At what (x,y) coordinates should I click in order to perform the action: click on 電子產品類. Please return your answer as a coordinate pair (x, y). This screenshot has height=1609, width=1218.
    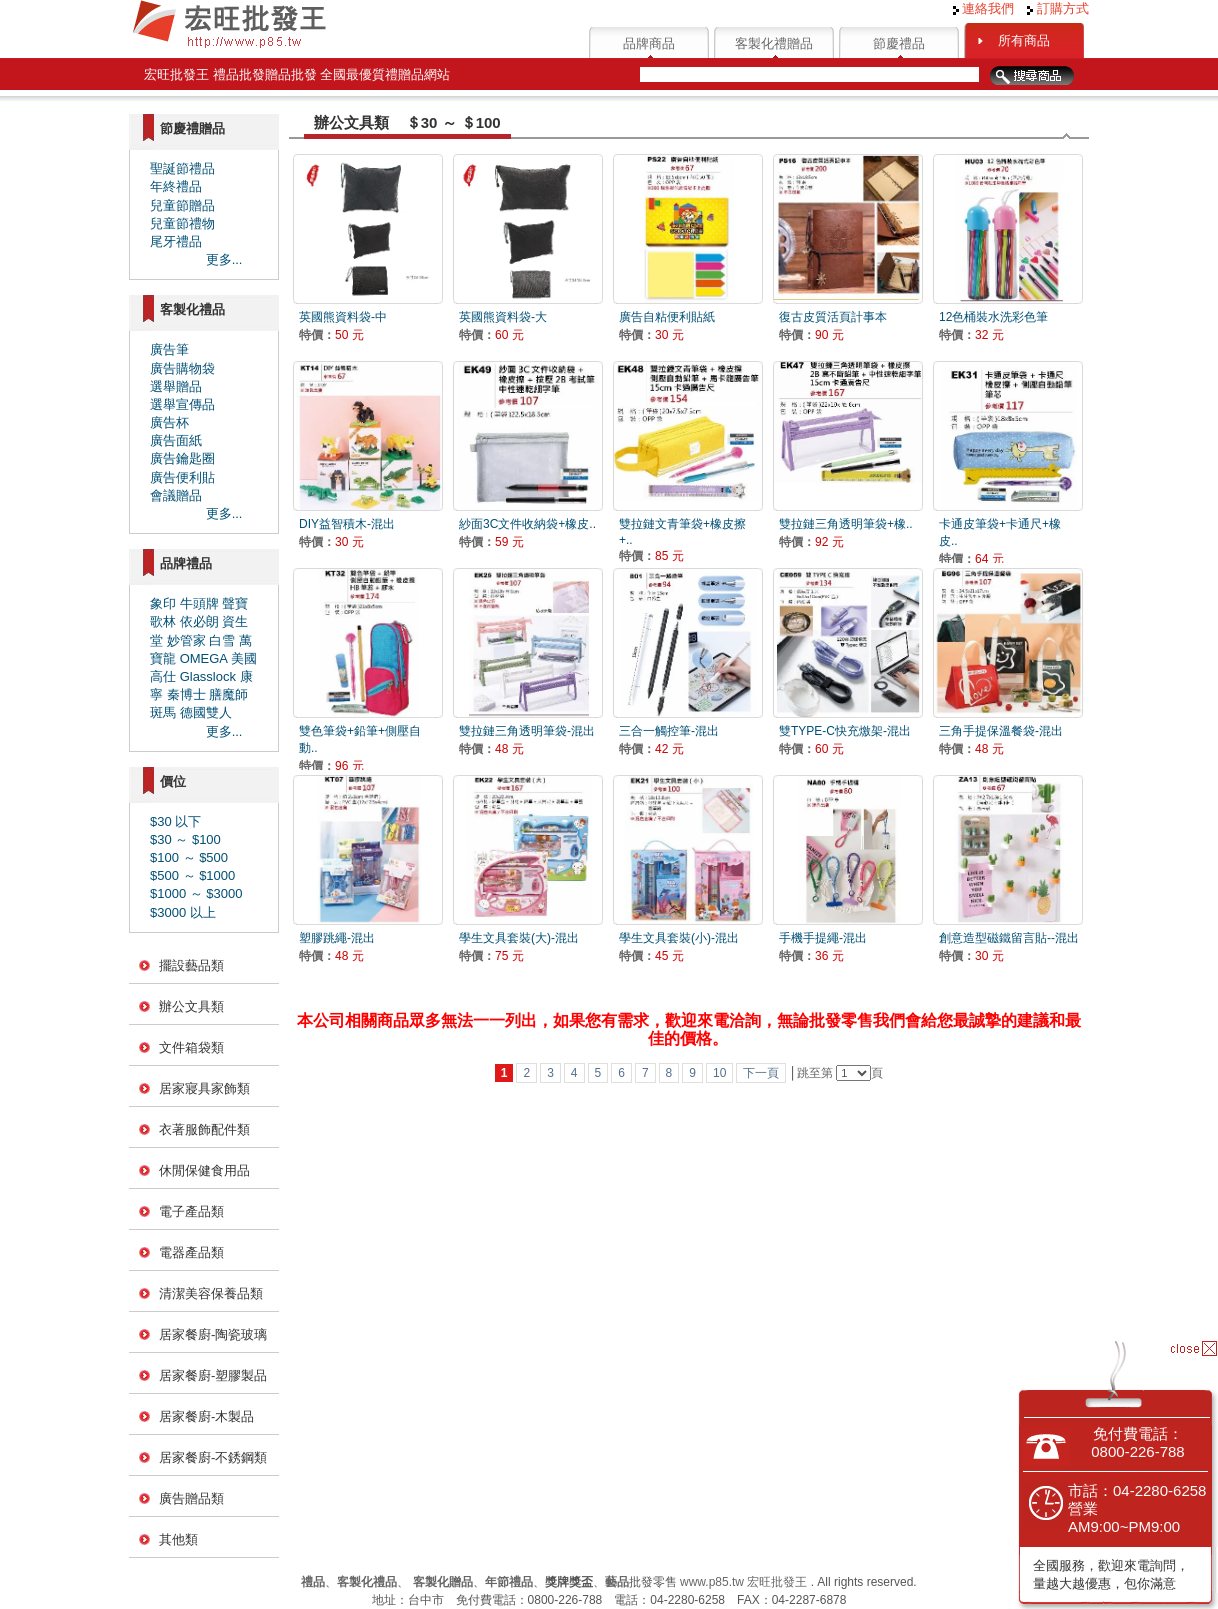
    Looking at the image, I should click on (191, 1211).